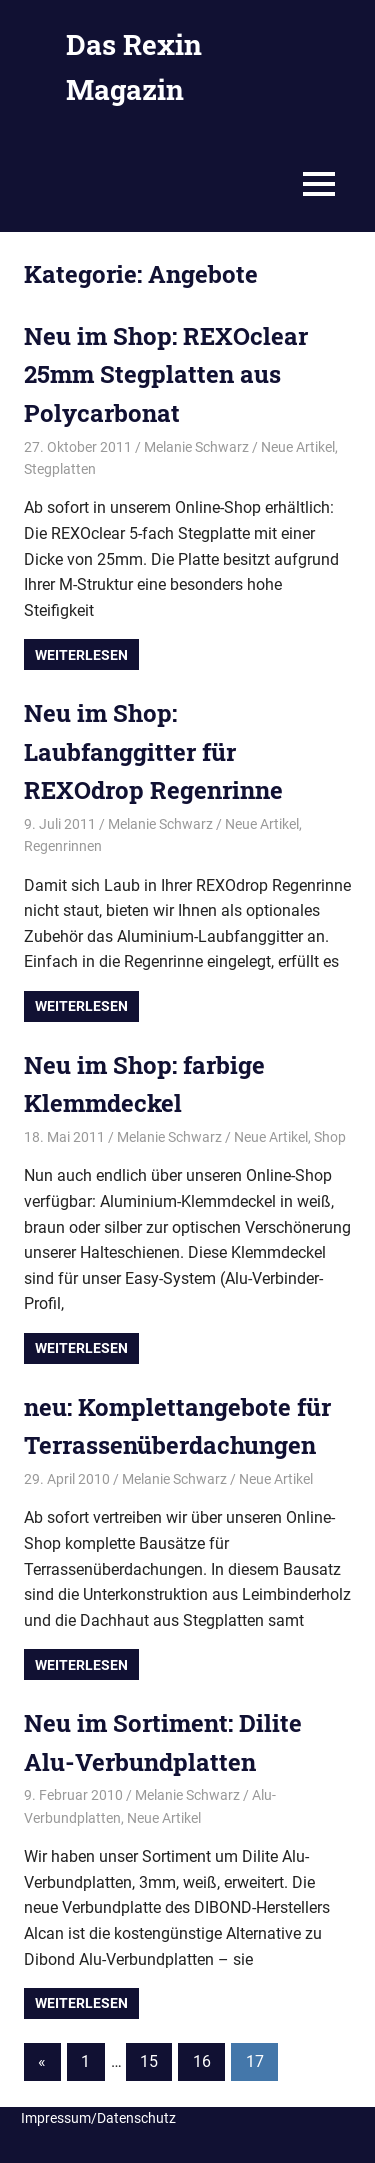 The image size is (375, 2163). I want to click on Stegplatten, so click(60, 469).